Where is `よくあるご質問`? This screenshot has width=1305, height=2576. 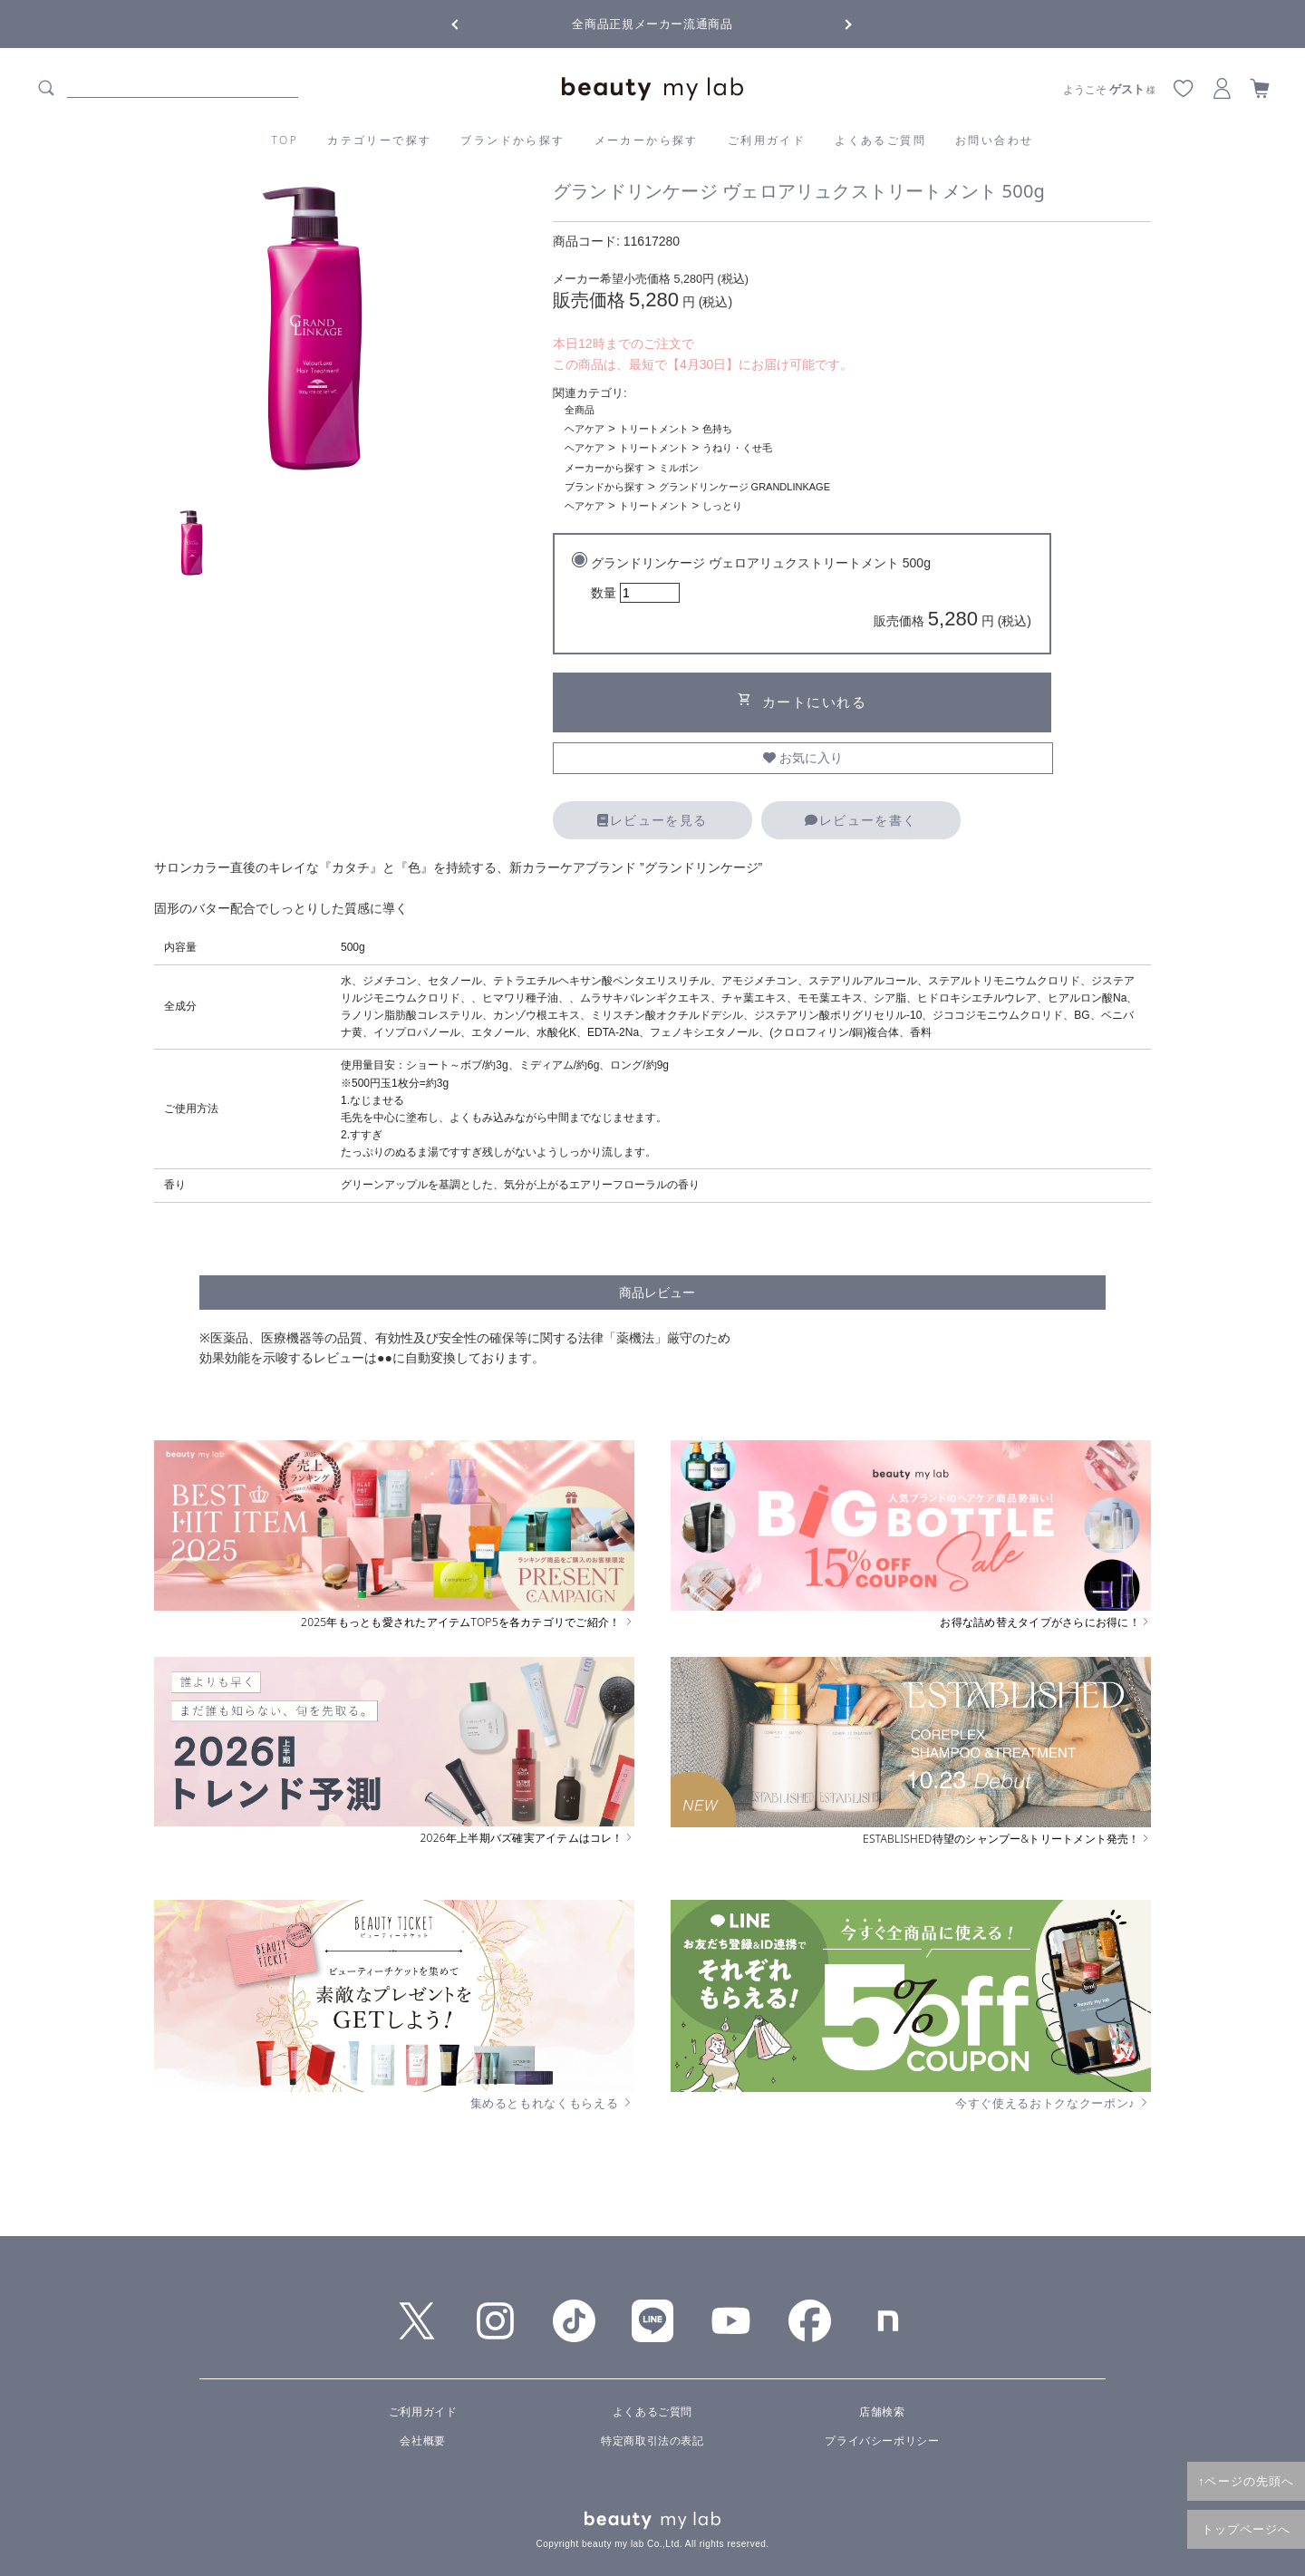
よくあるご質問 is located at coordinates (880, 140).